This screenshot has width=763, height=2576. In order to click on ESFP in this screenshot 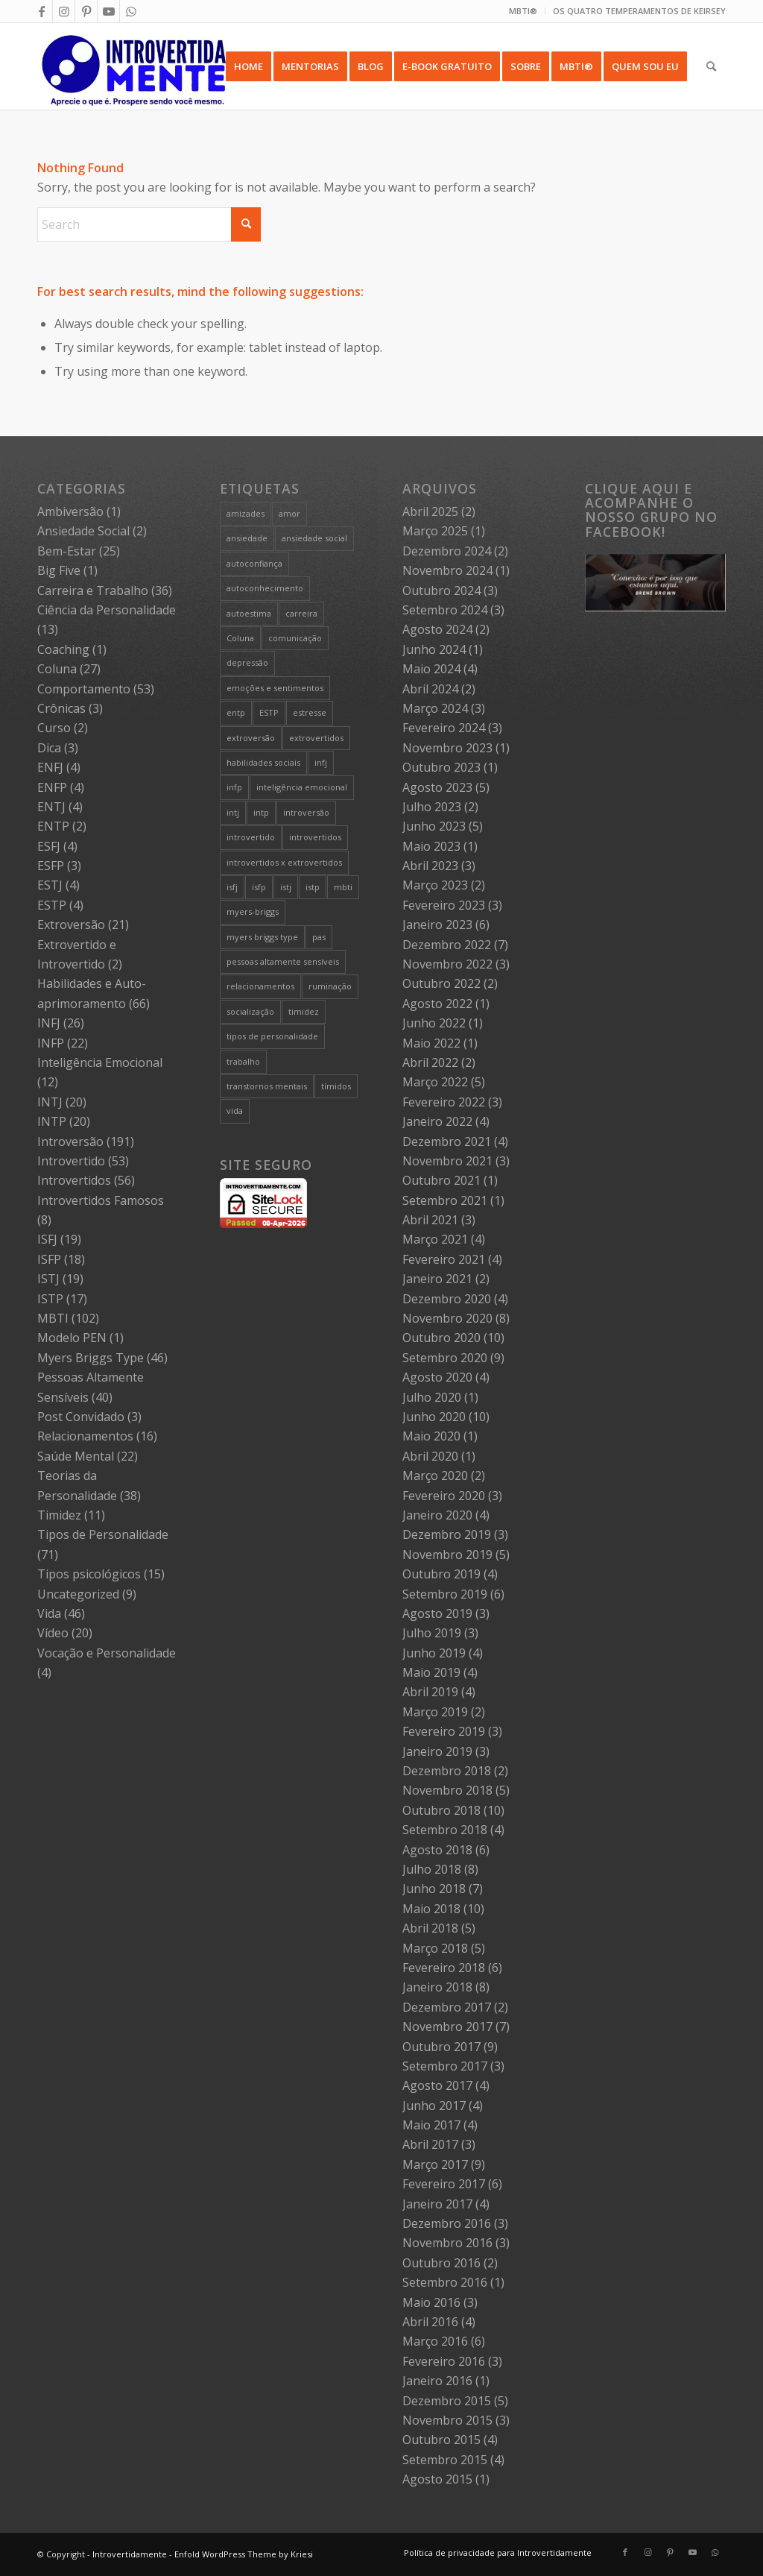, I will do `click(50, 865)`.